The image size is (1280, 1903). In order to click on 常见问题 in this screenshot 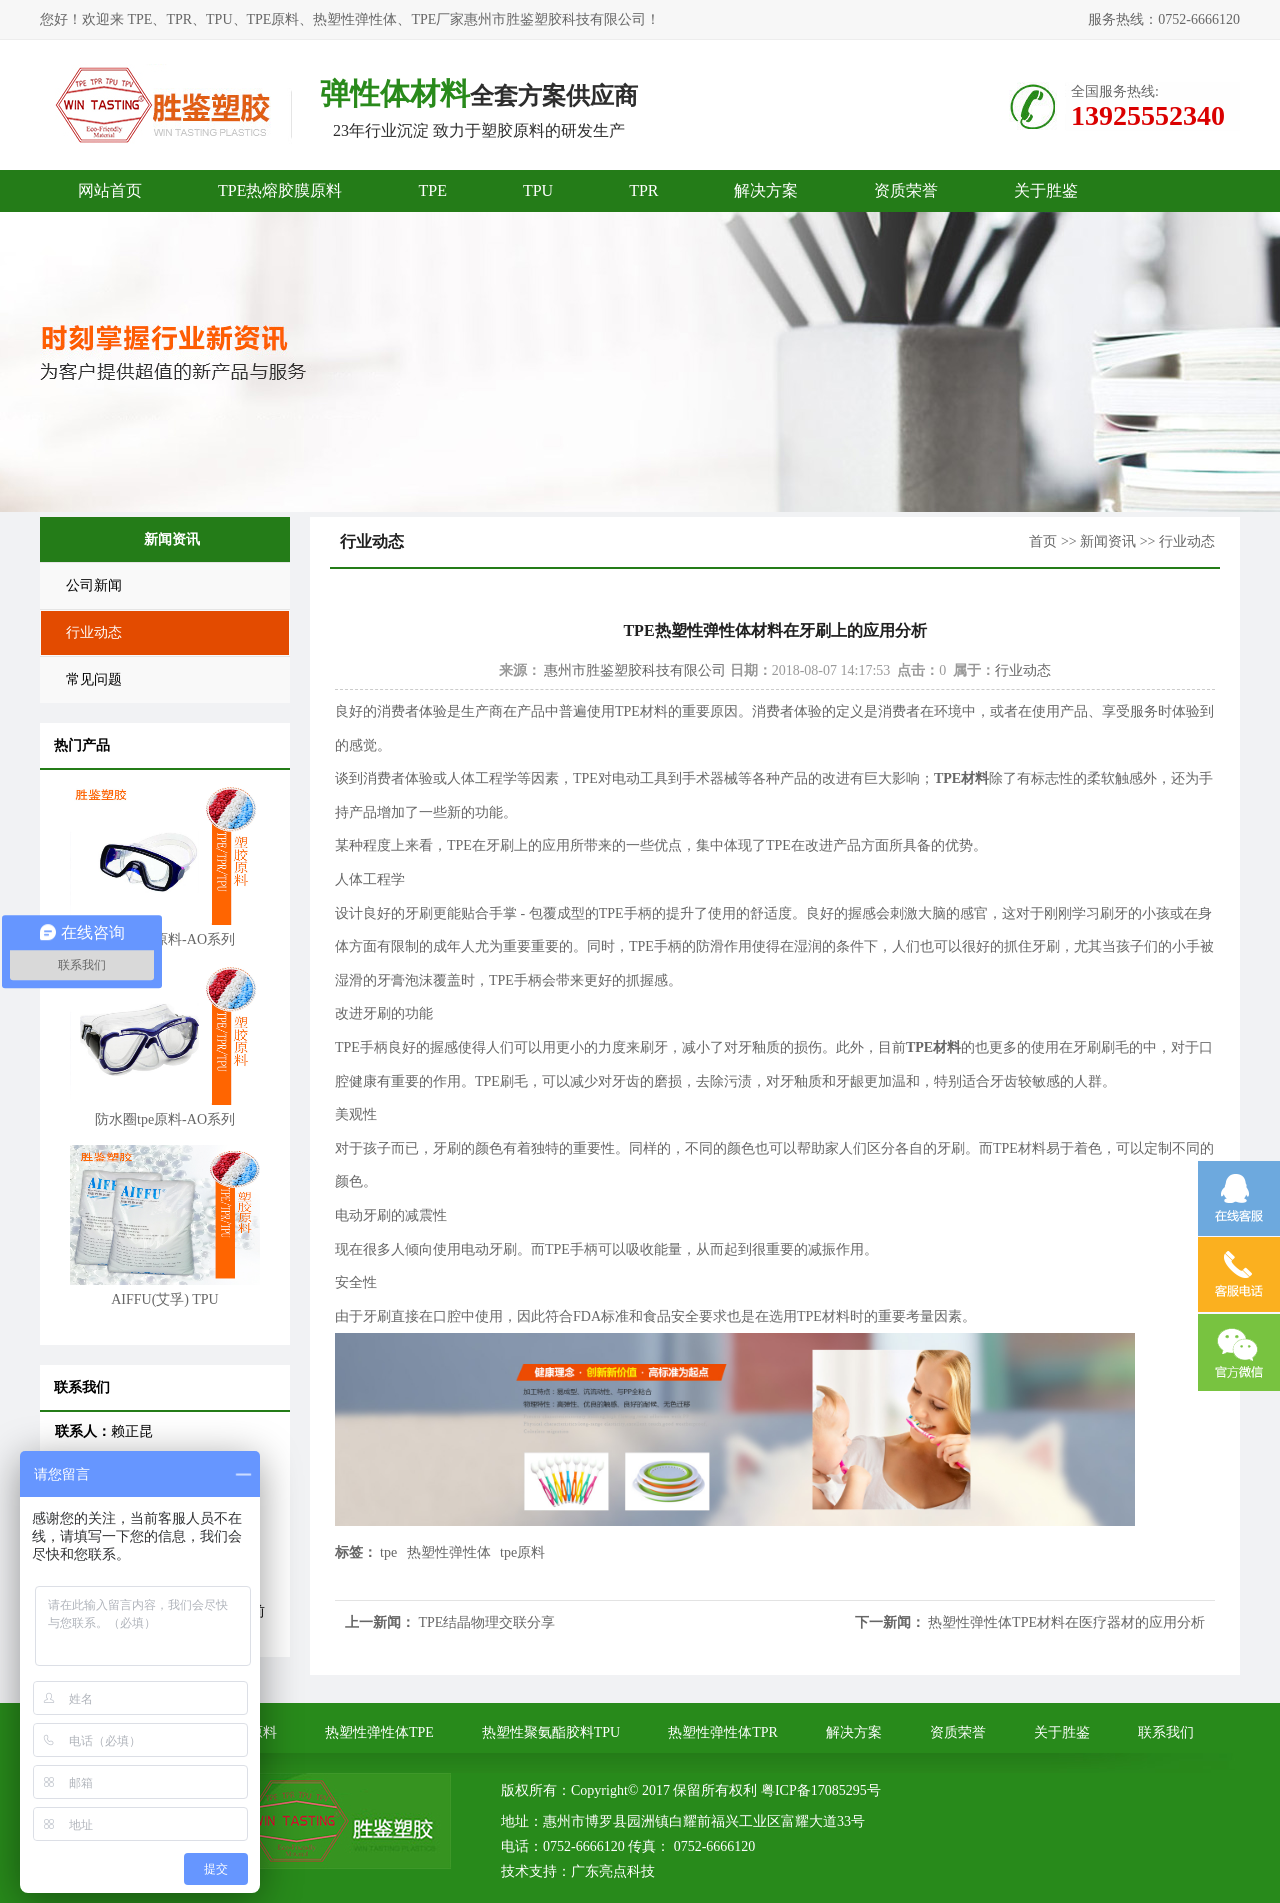, I will do `click(94, 679)`.